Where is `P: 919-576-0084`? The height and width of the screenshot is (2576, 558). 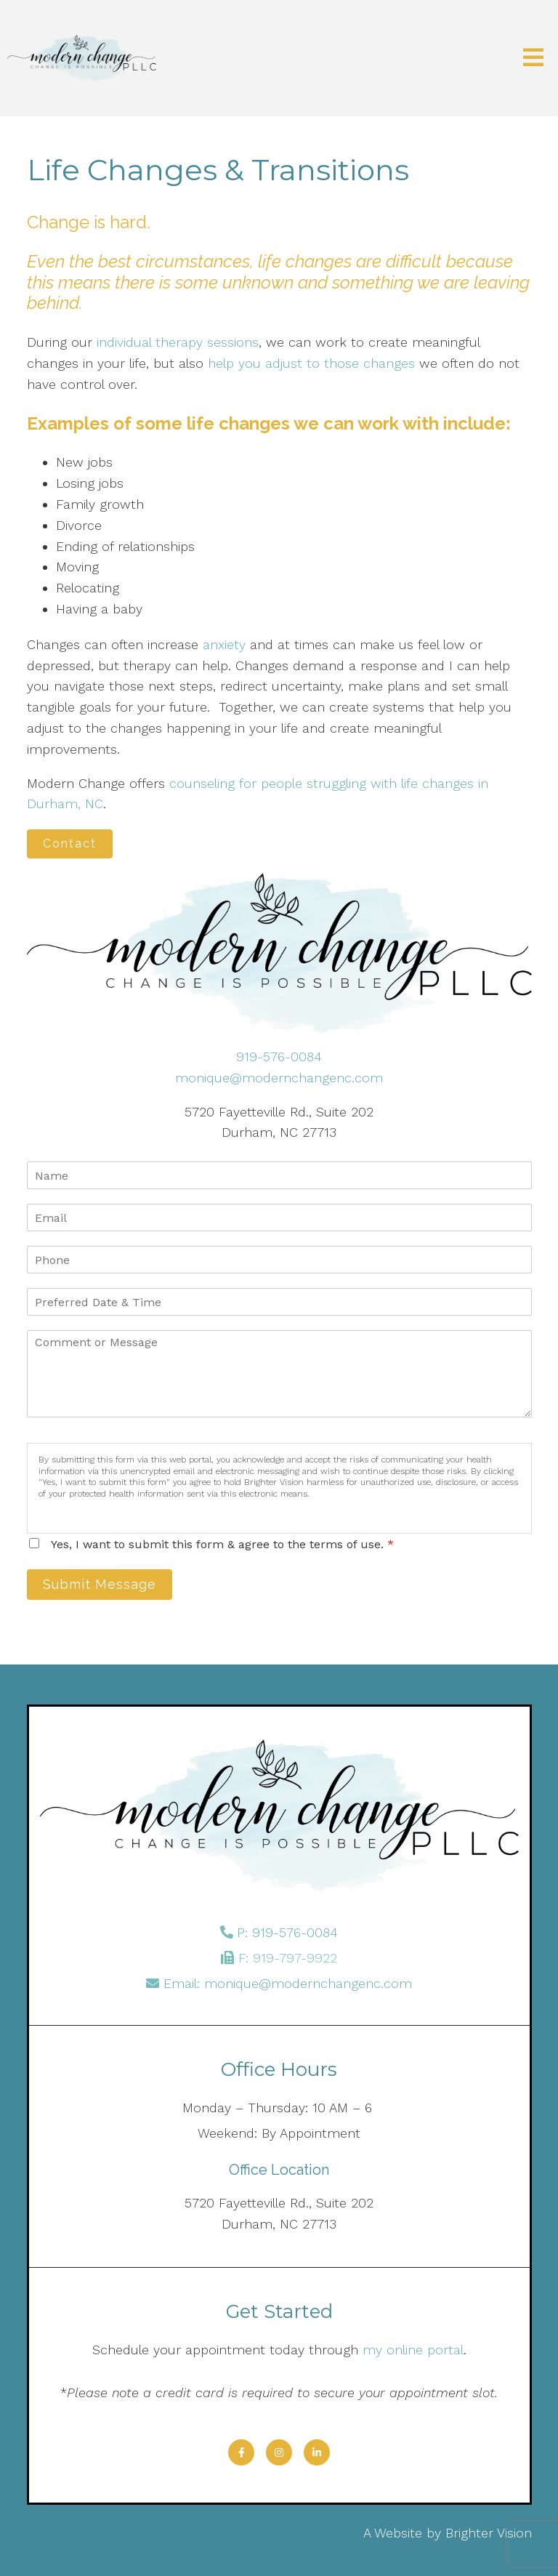 P: 919-576-0084 is located at coordinates (287, 1932).